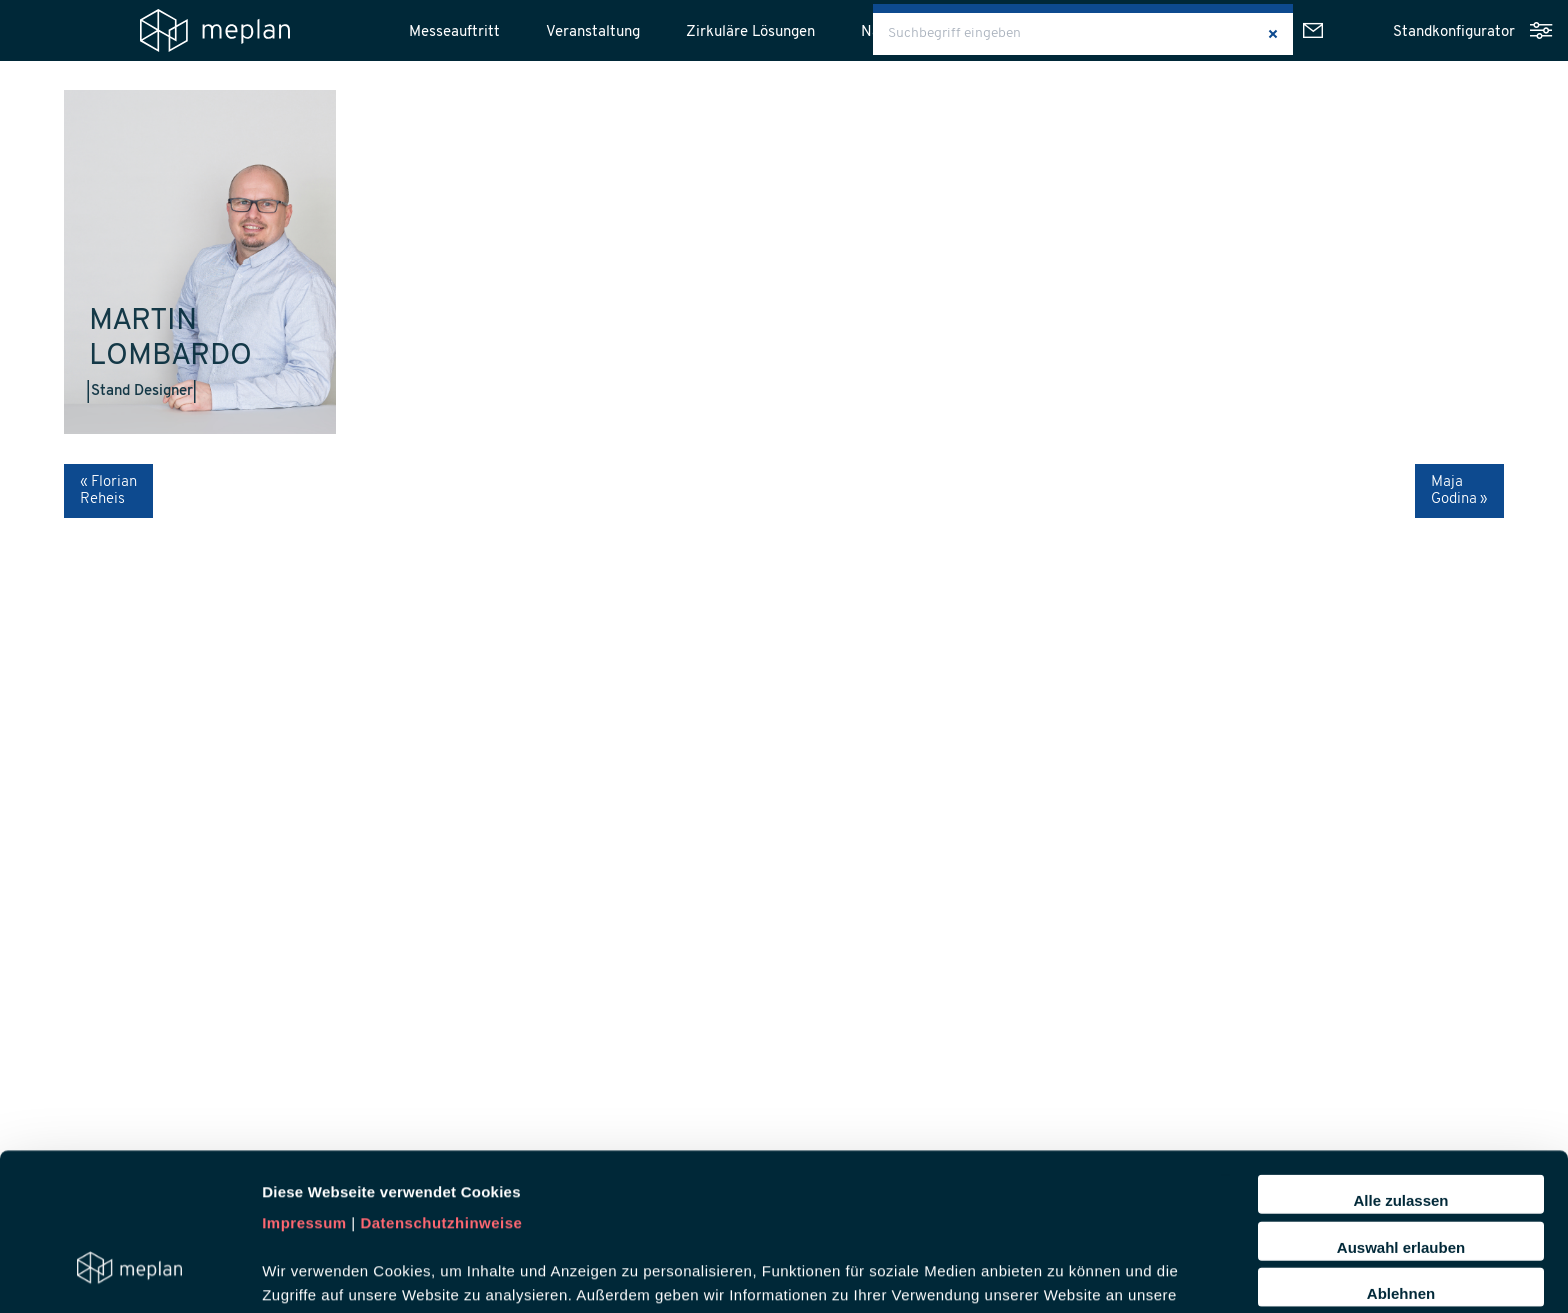 This screenshot has width=1568, height=1313. What do you see at coordinates (1459, 491) in the screenshot?
I see `Maja Godina »` at bounding box center [1459, 491].